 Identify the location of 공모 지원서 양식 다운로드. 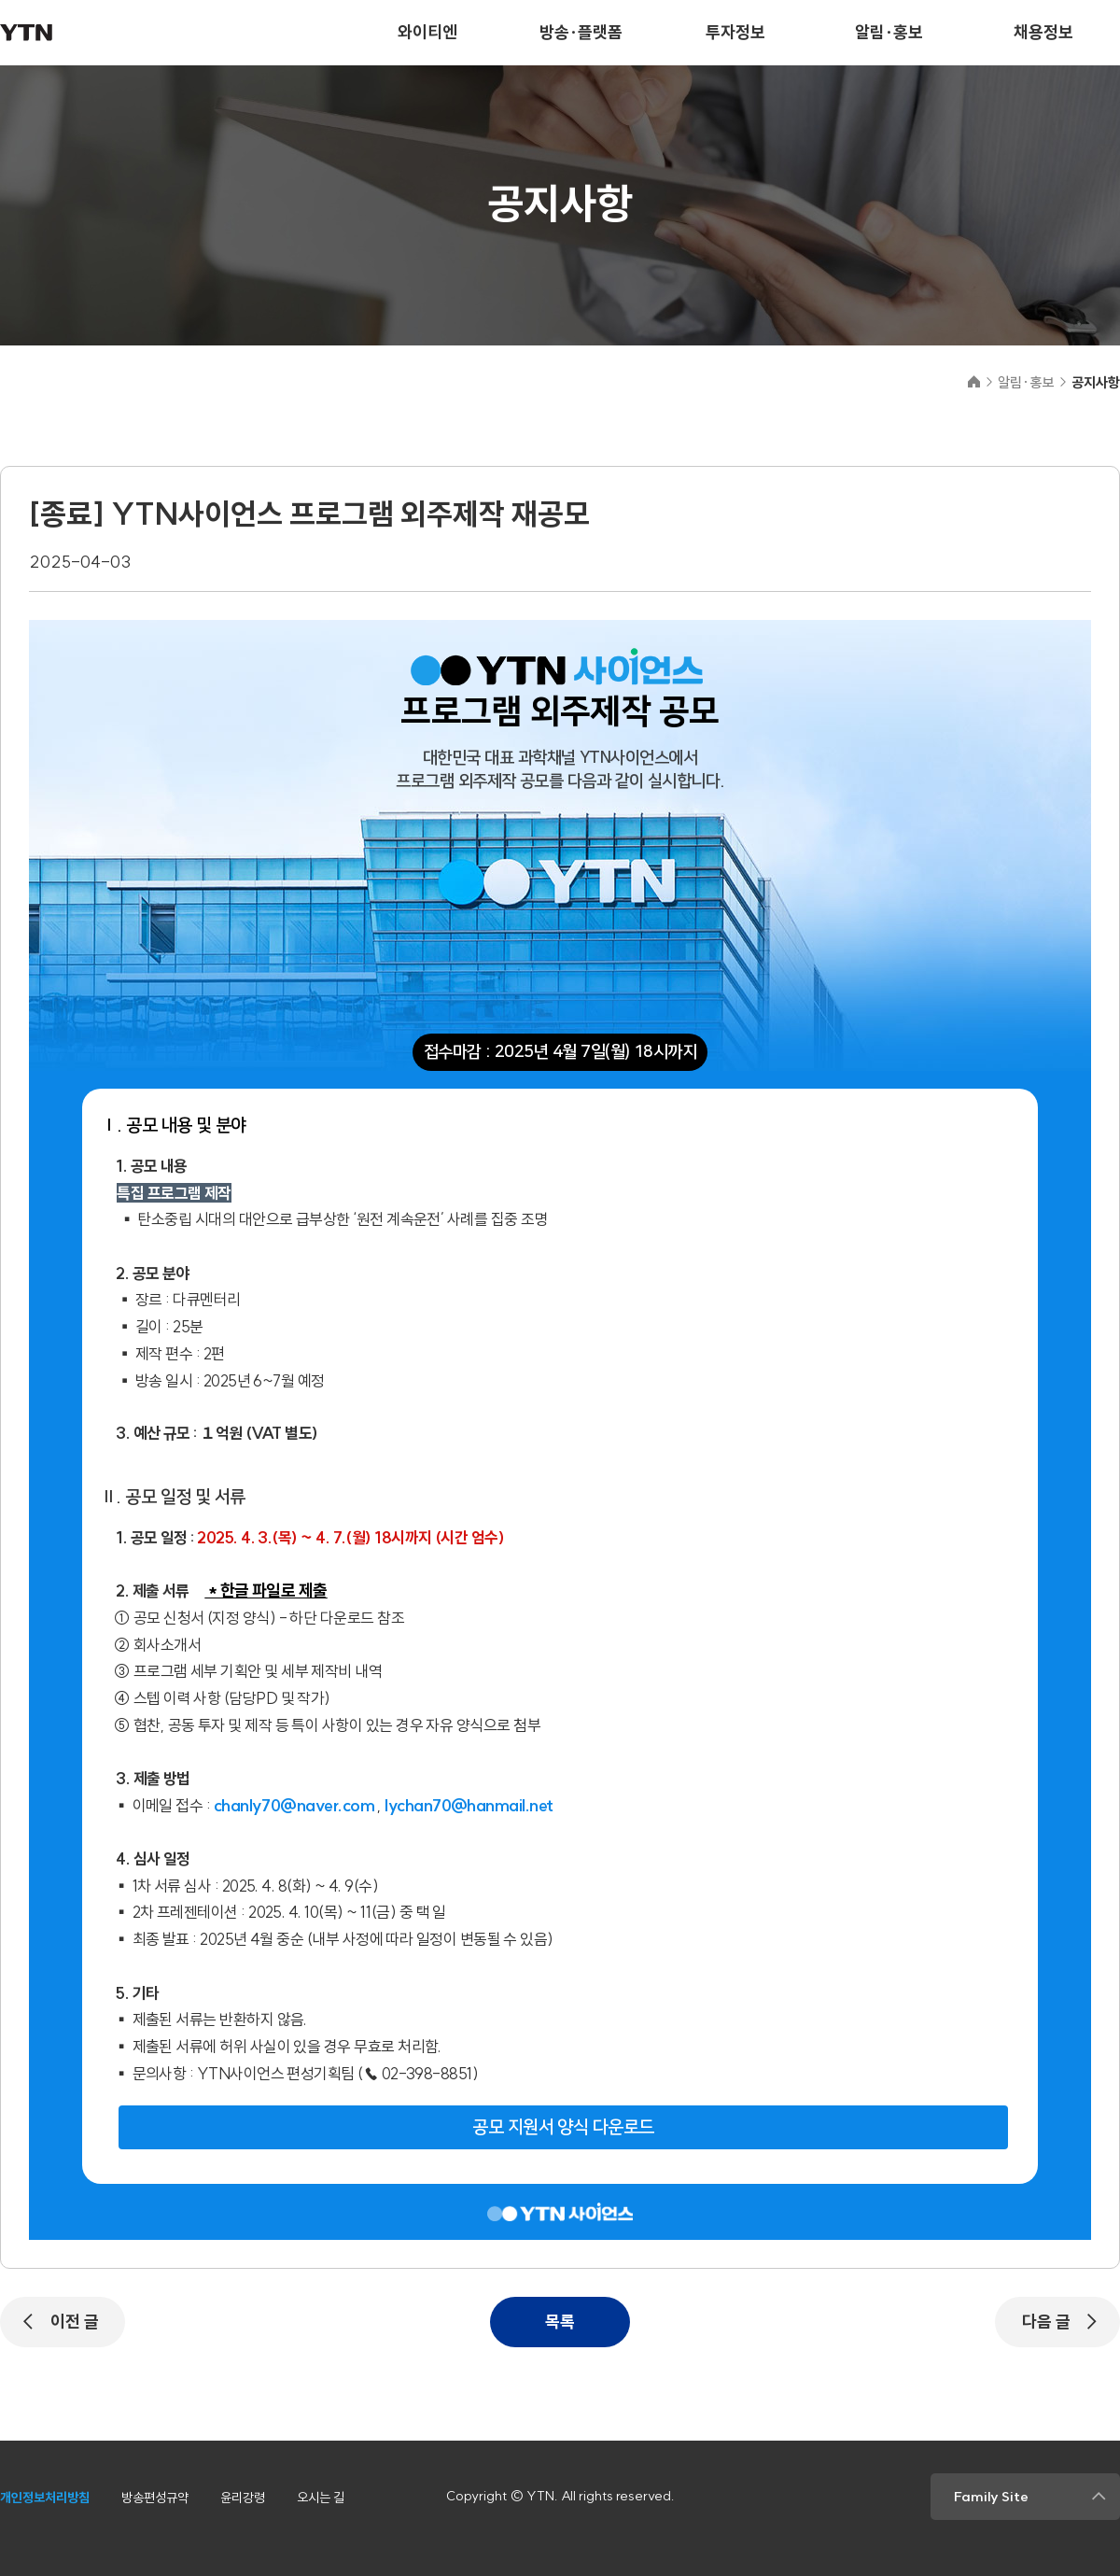
(562, 2127).